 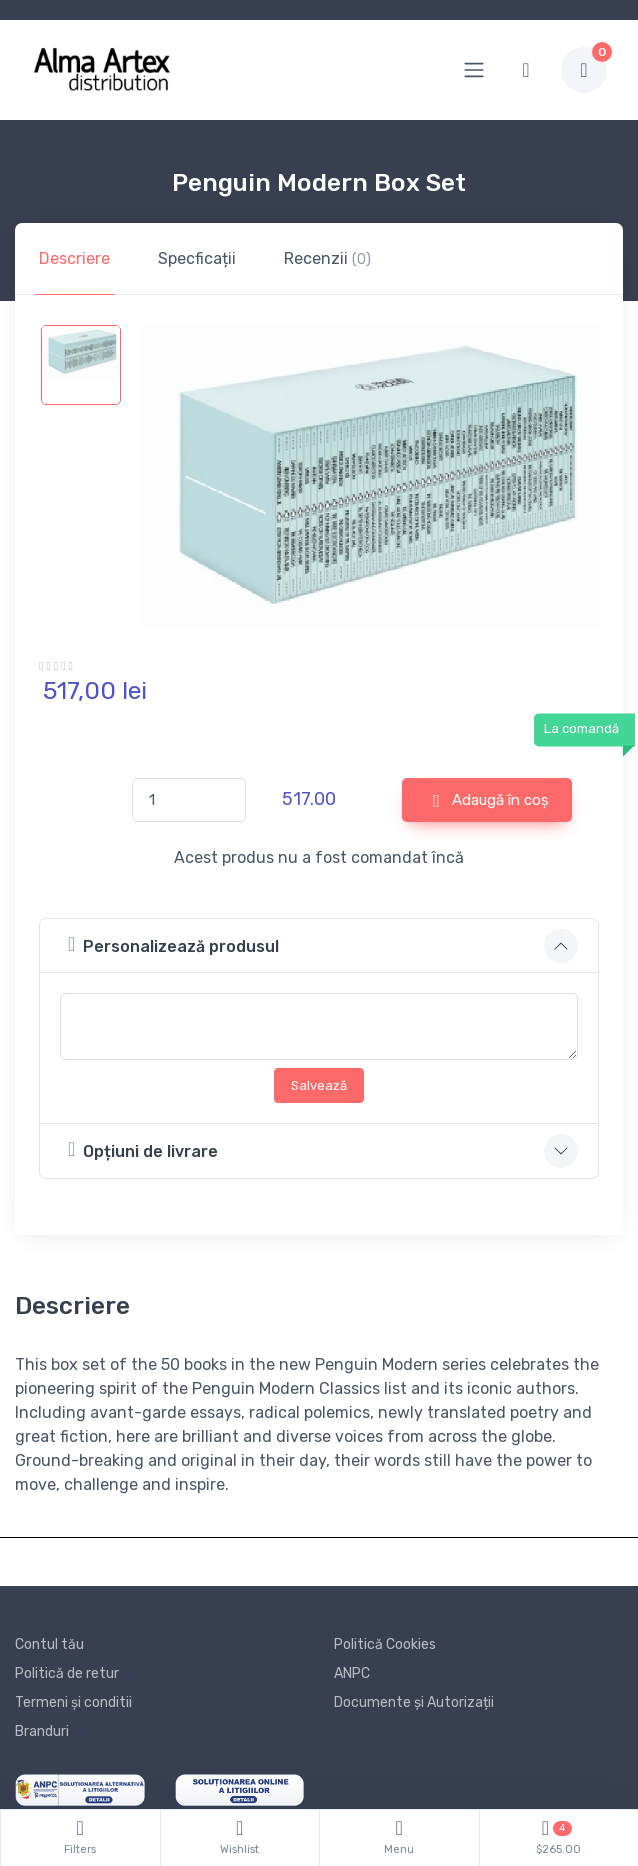 What do you see at coordinates (67, 1673) in the screenshot?
I see `Politică de retur` at bounding box center [67, 1673].